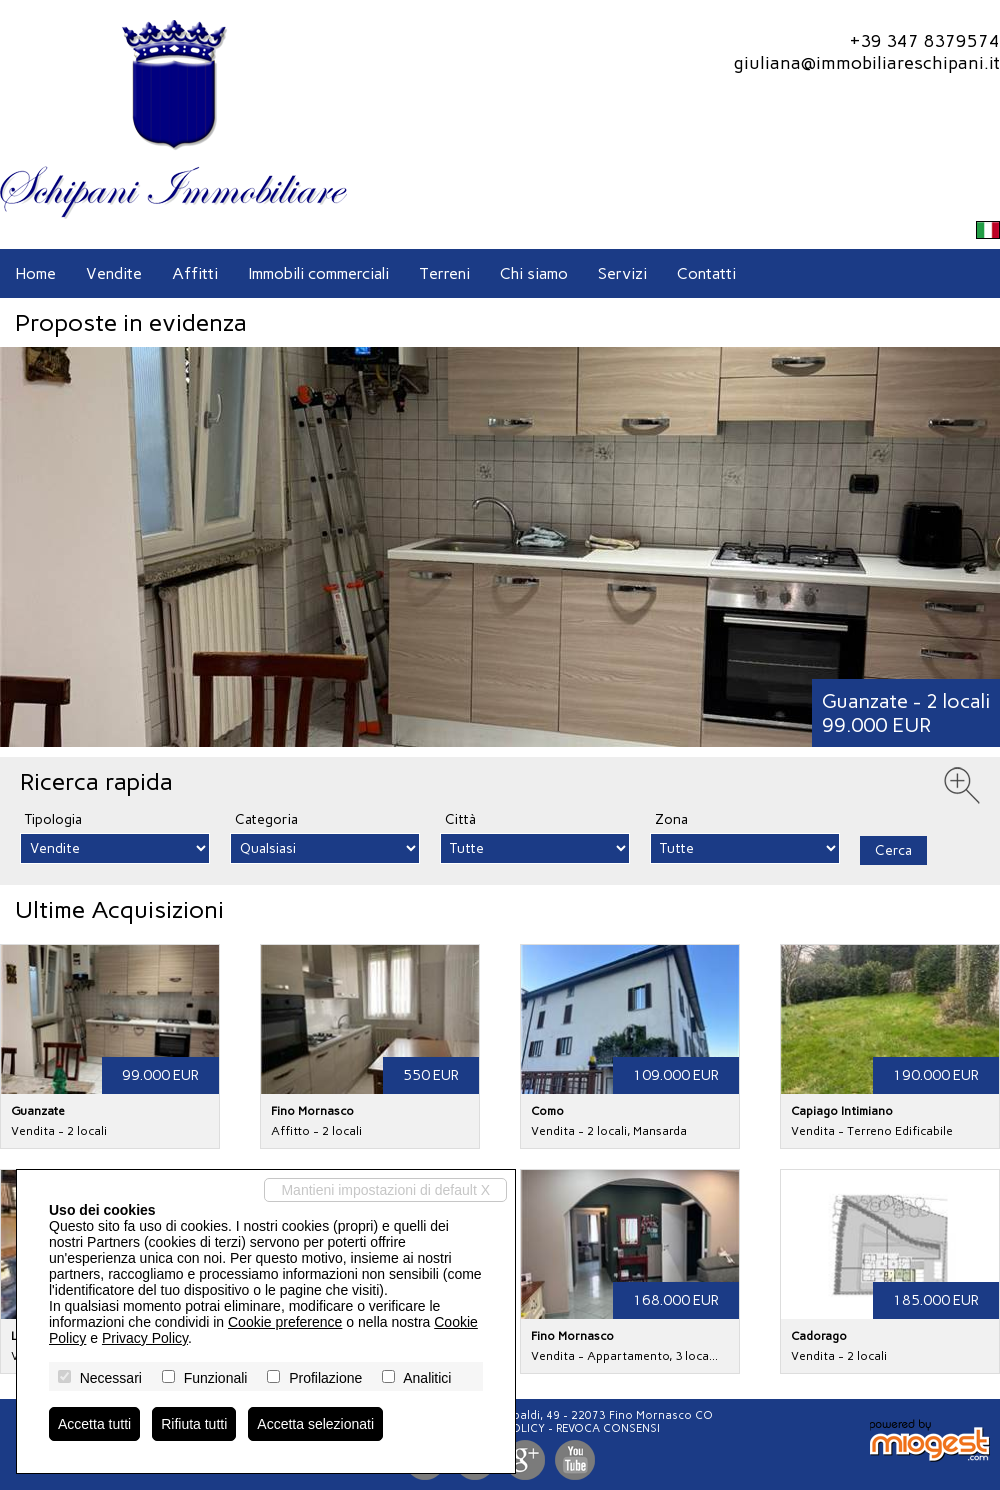  I want to click on Accetta selezionati, so click(315, 1424).